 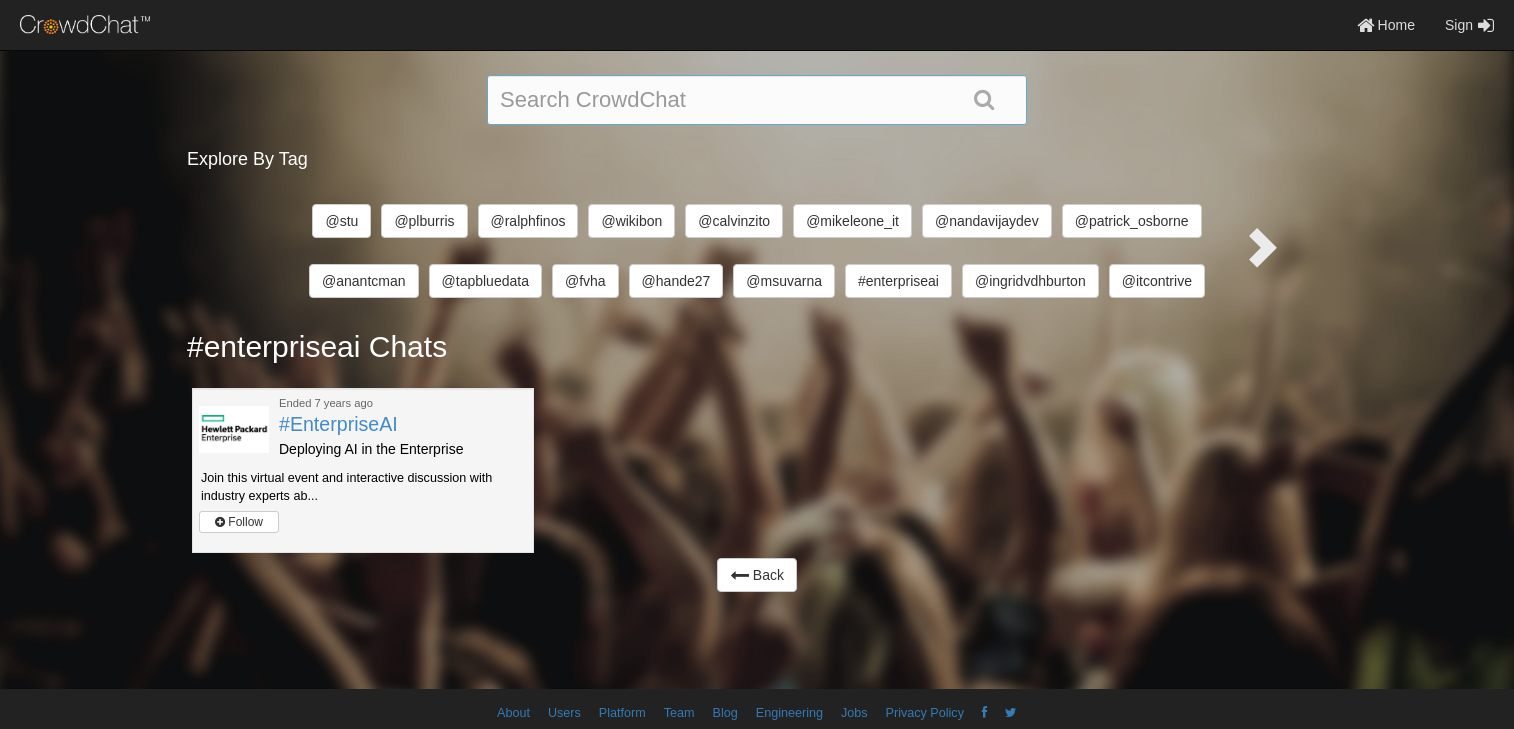 I want to click on Engineering, so click(x=789, y=713).